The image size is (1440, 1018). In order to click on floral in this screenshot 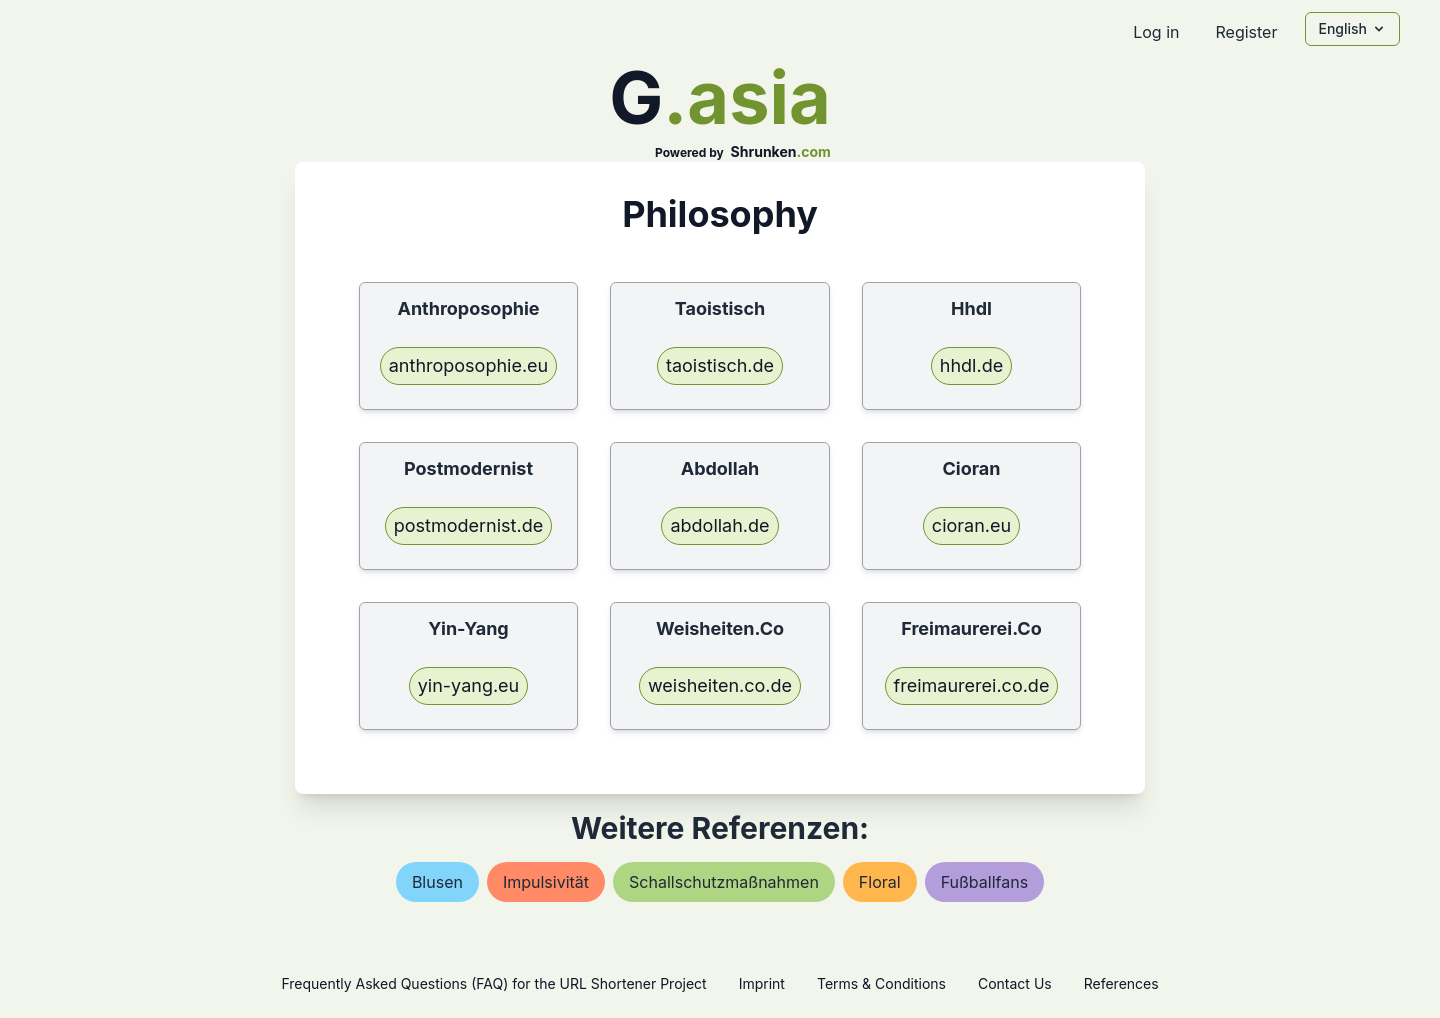, I will do `click(880, 882)`.